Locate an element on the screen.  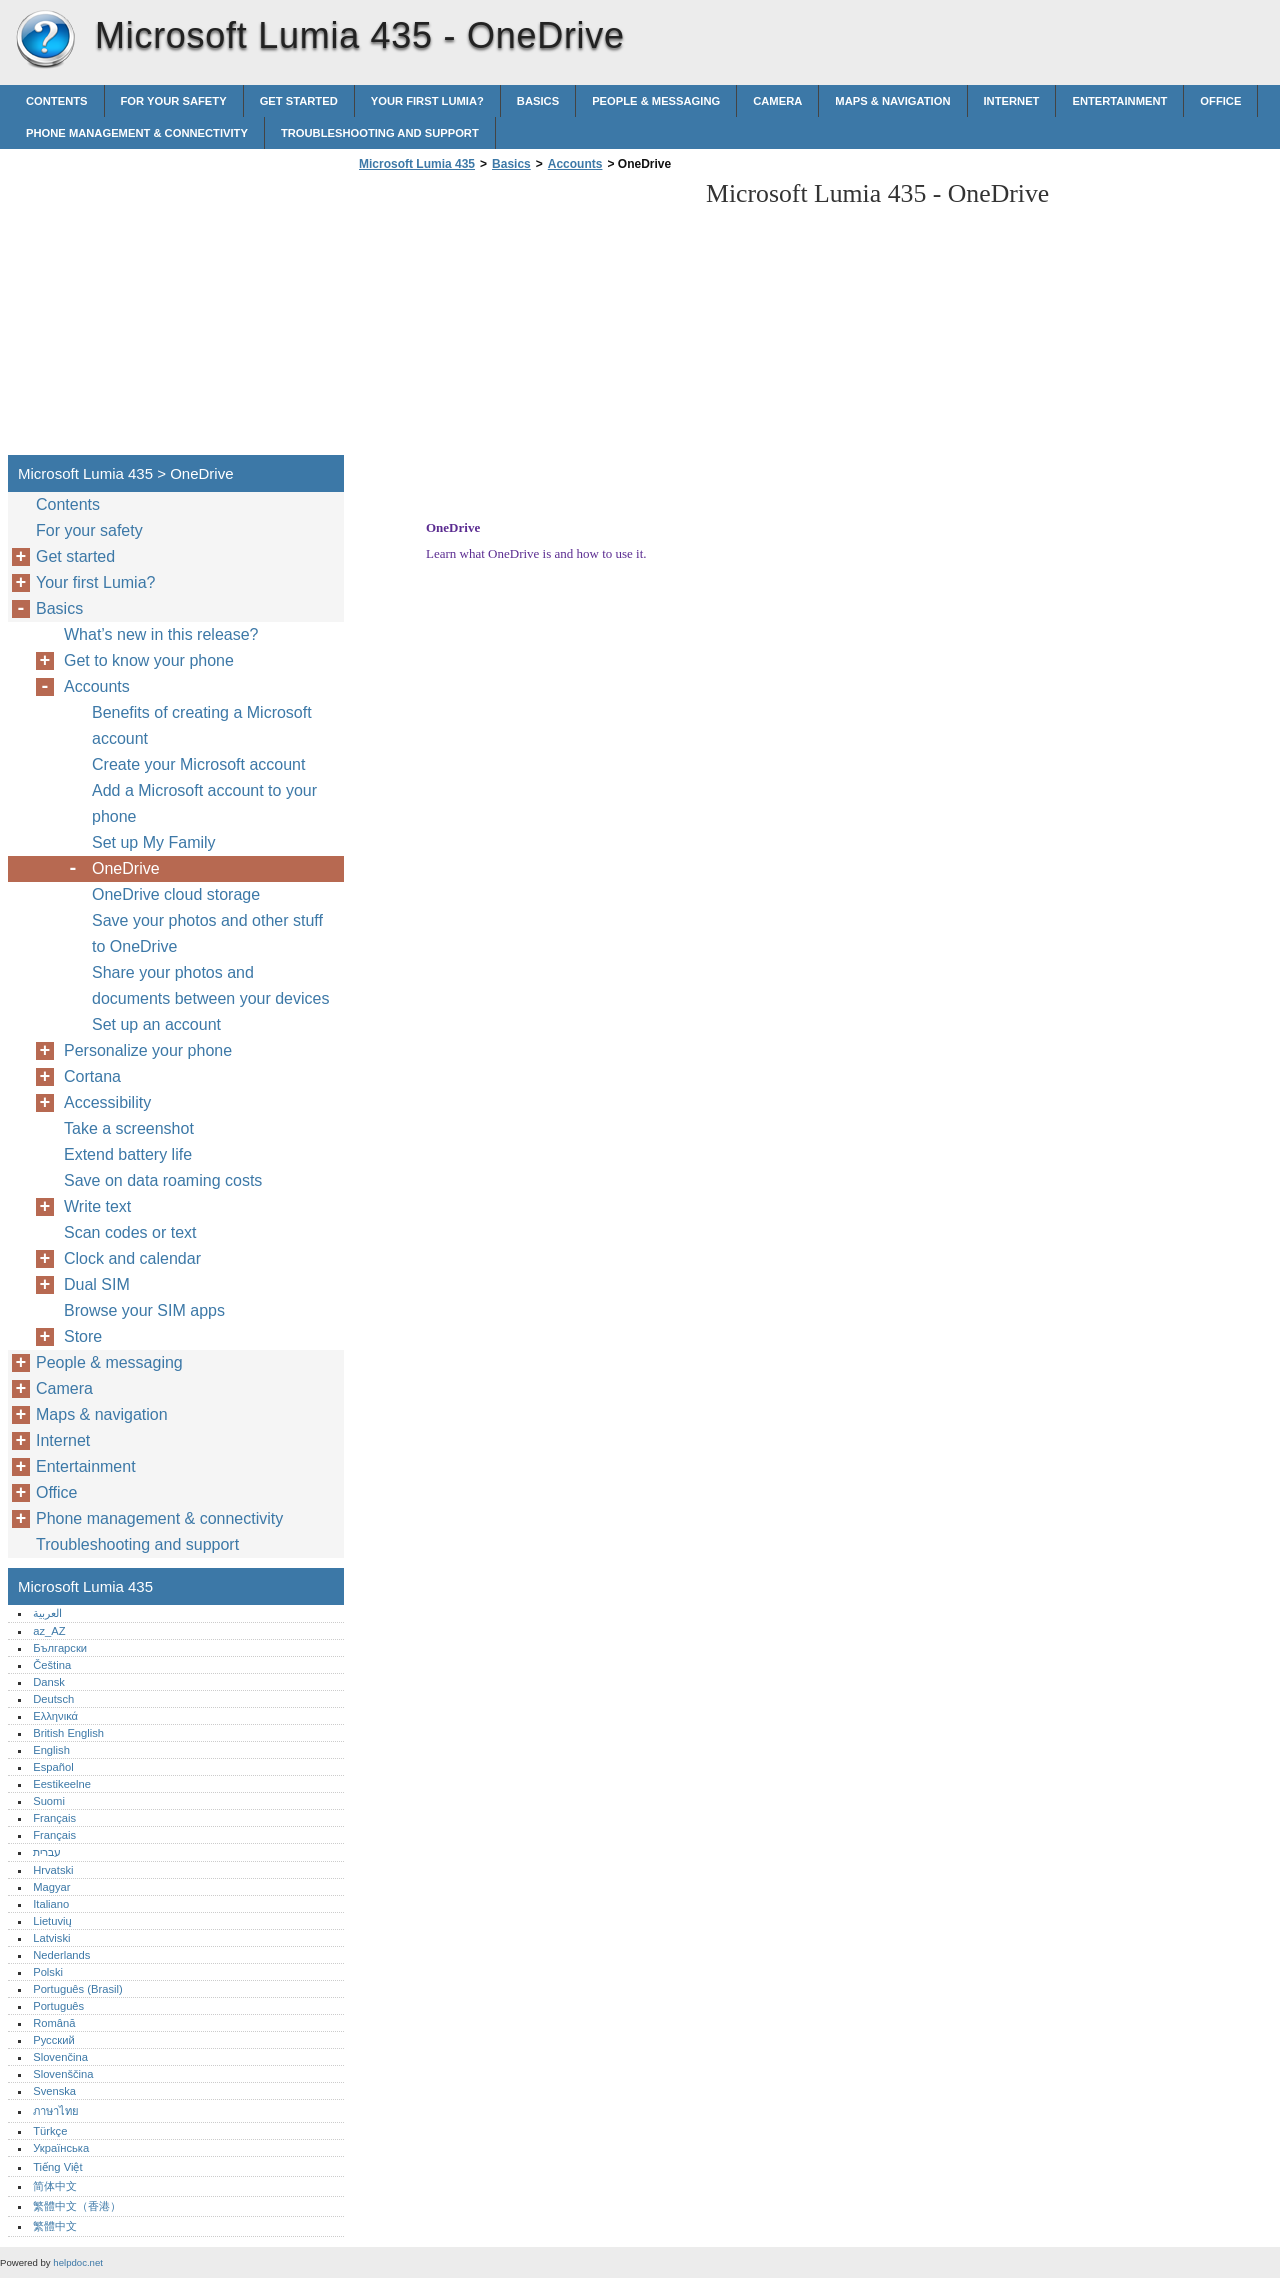
Português‎ is located at coordinates (58, 2006).